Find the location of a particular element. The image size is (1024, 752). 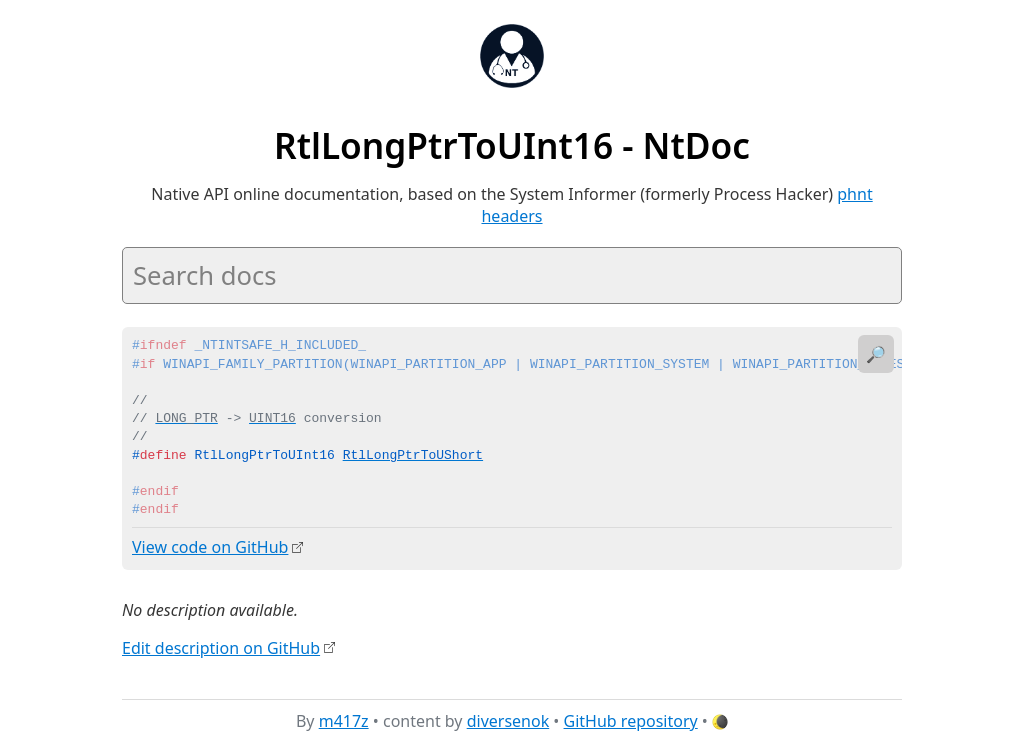

diversenok is located at coordinates (508, 721).